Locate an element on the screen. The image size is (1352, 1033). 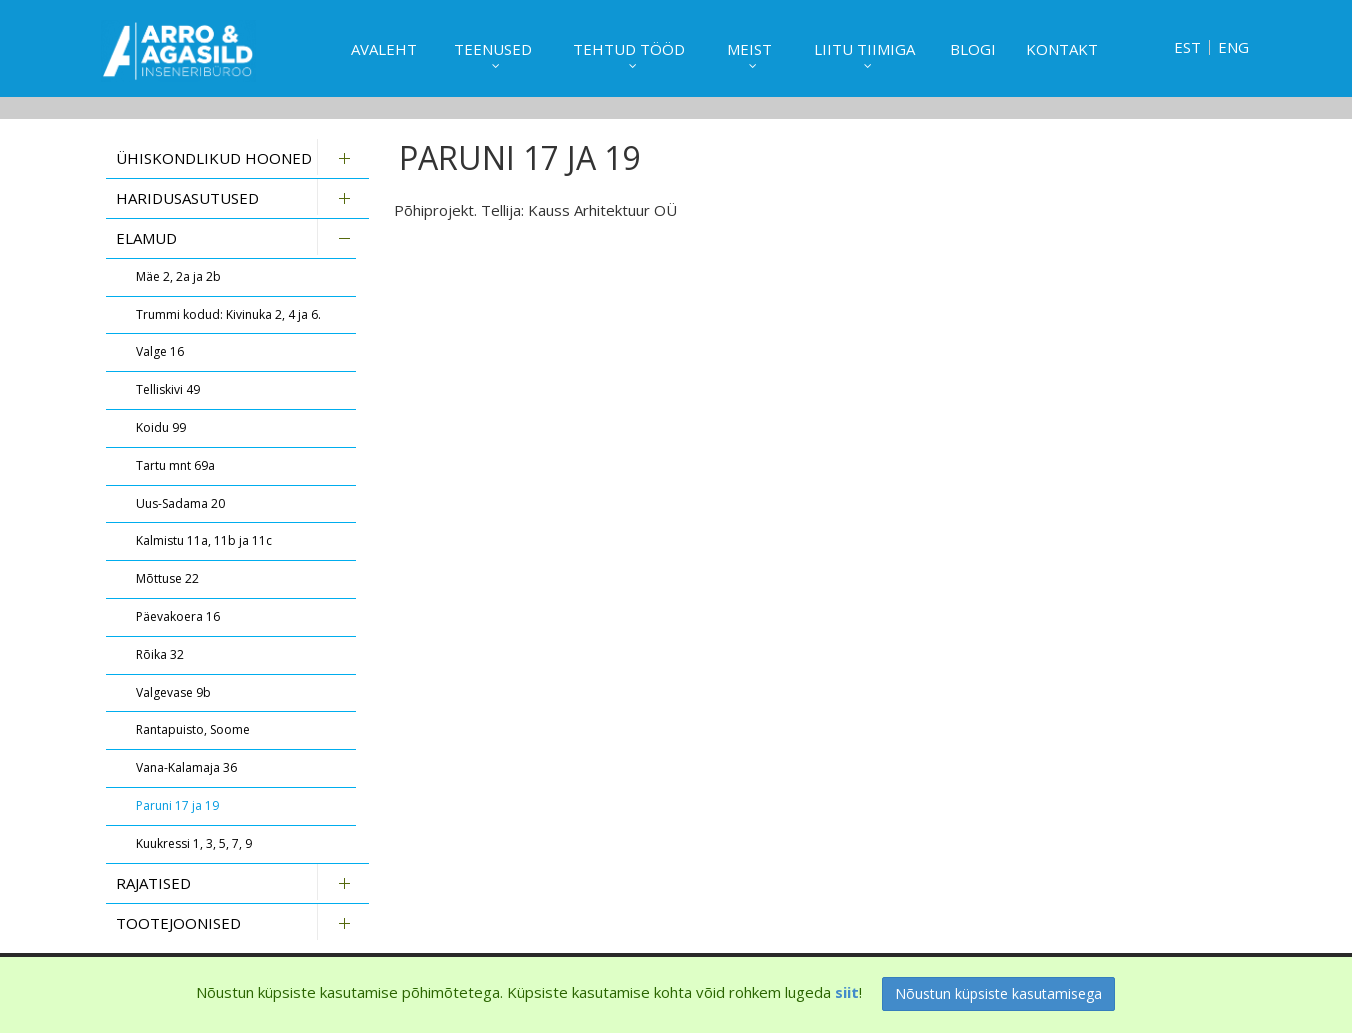
Valge 16 is located at coordinates (160, 351).